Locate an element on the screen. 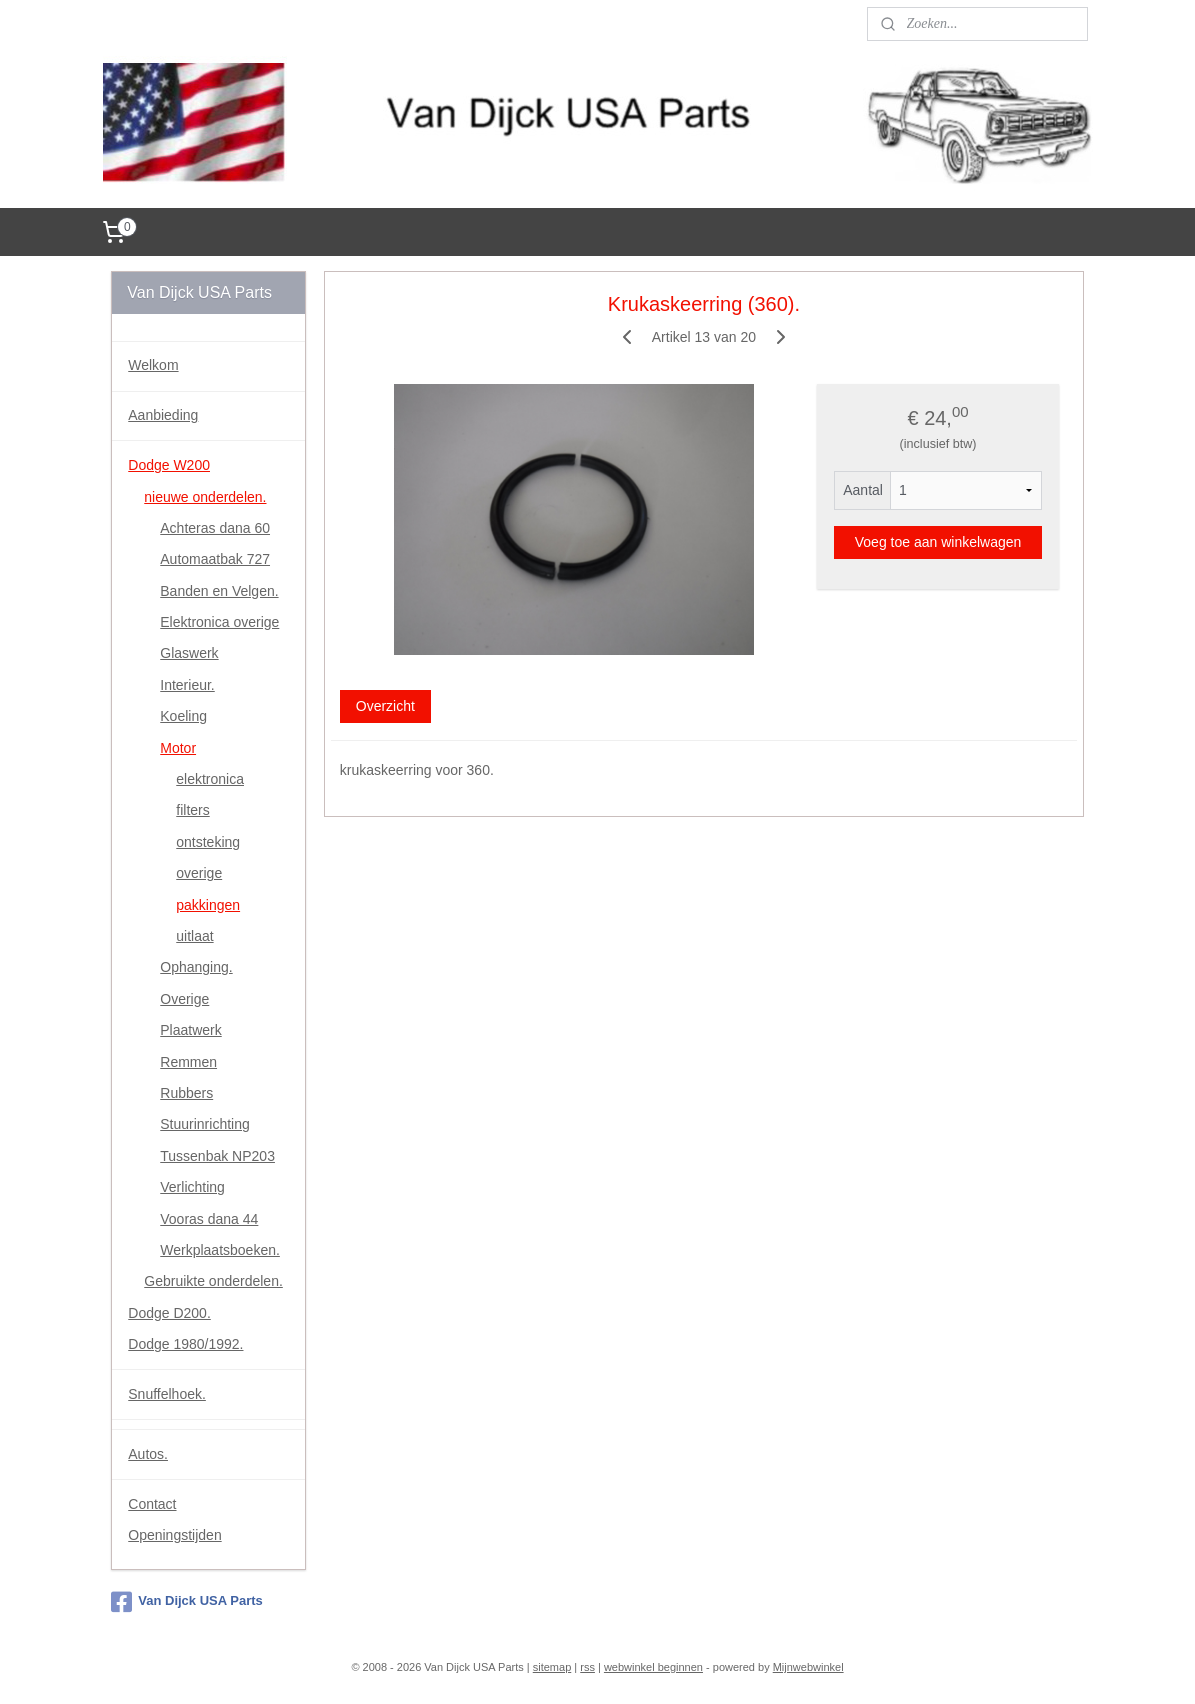 Image resolution: width=1195 pixels, height=1704 pixels. Glaswerk is located at coordinates (189, 653).